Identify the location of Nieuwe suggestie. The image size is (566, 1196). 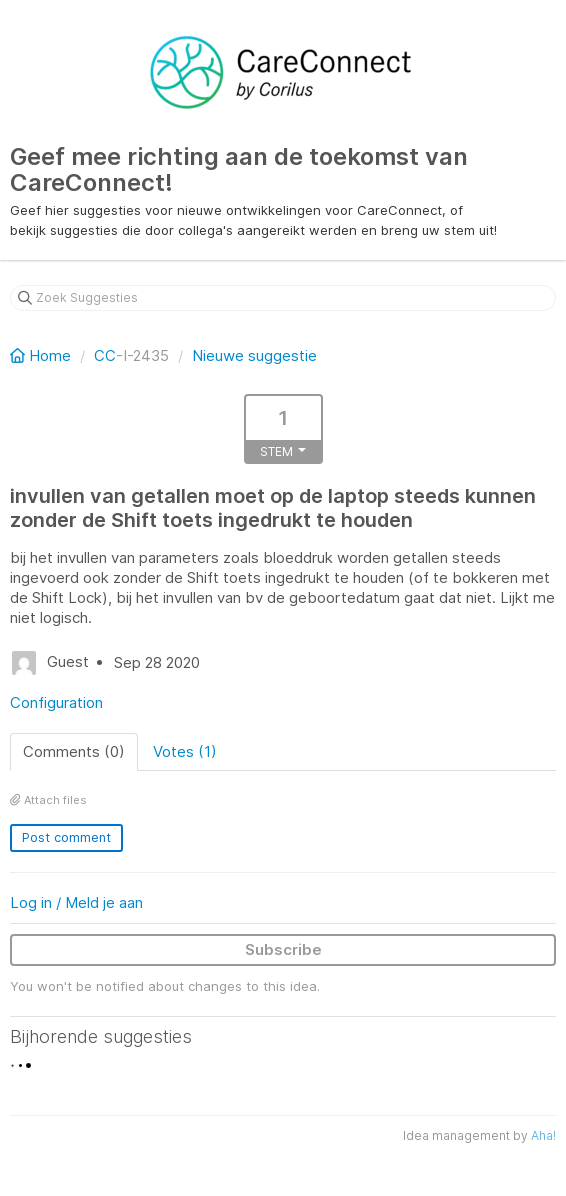
(254, 355).